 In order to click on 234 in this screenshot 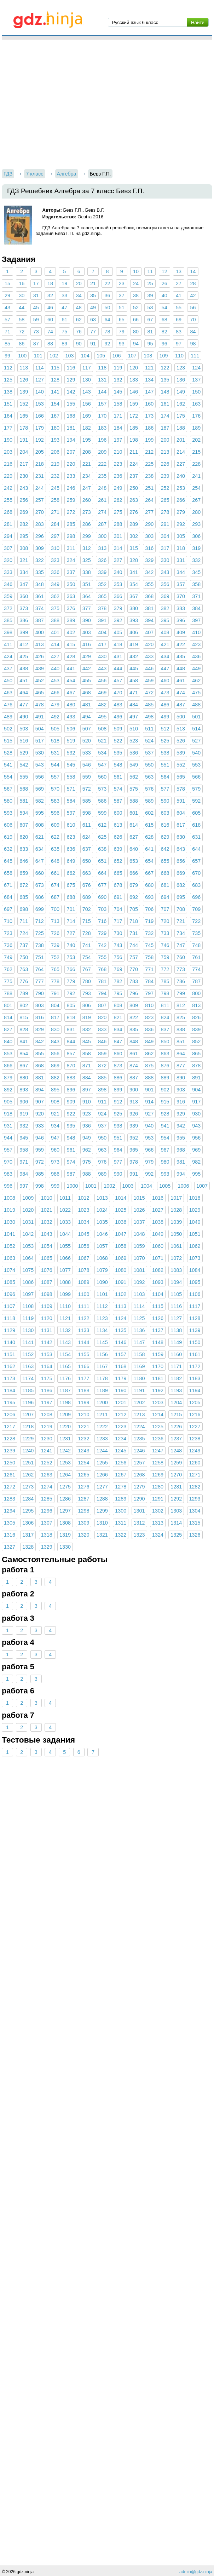, I will do `click(86, 476)`.